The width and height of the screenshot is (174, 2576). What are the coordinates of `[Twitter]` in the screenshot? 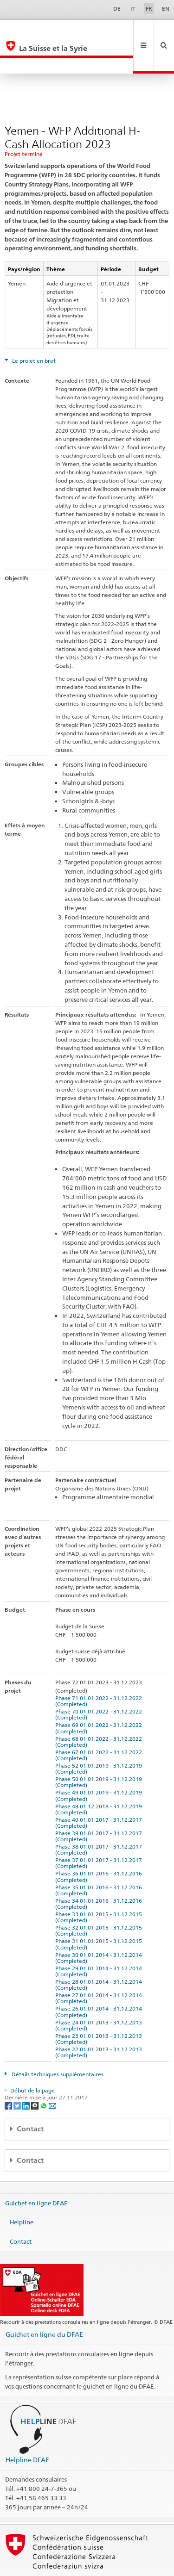 It's located at (17, 2074).